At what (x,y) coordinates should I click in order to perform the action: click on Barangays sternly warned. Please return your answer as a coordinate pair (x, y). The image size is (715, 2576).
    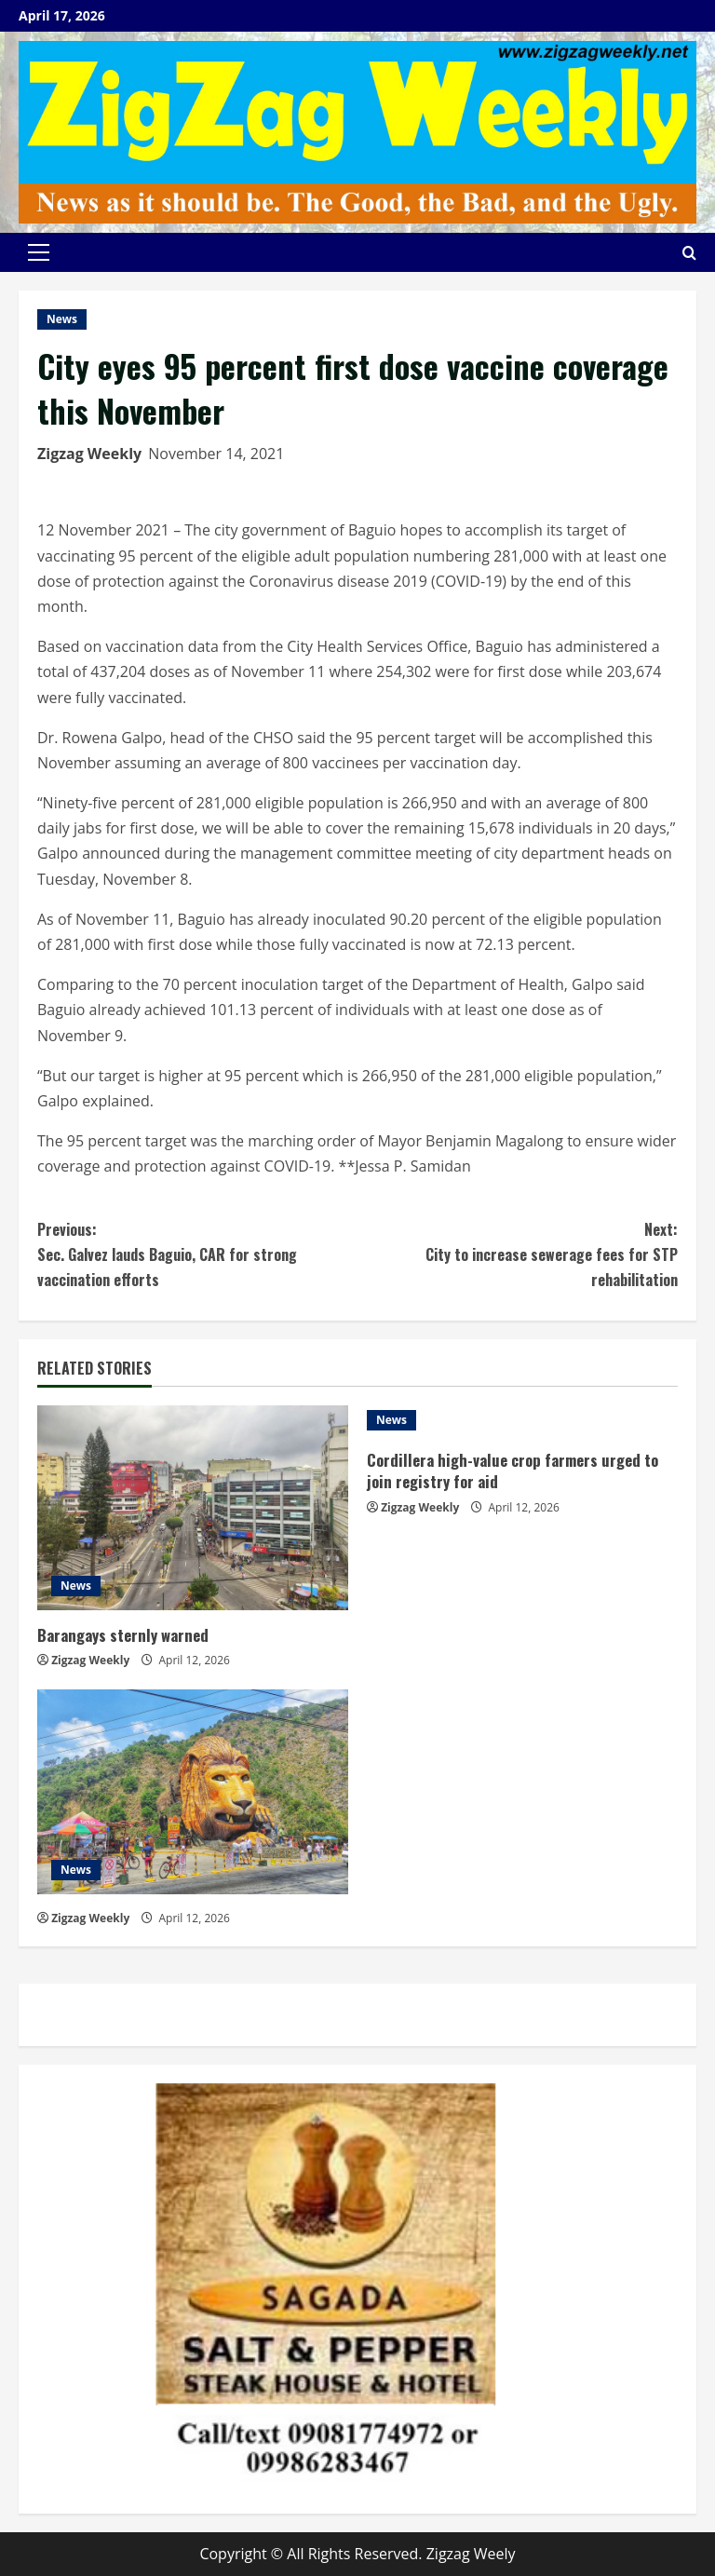
    Looking at the image, I should click on (123, 1635).